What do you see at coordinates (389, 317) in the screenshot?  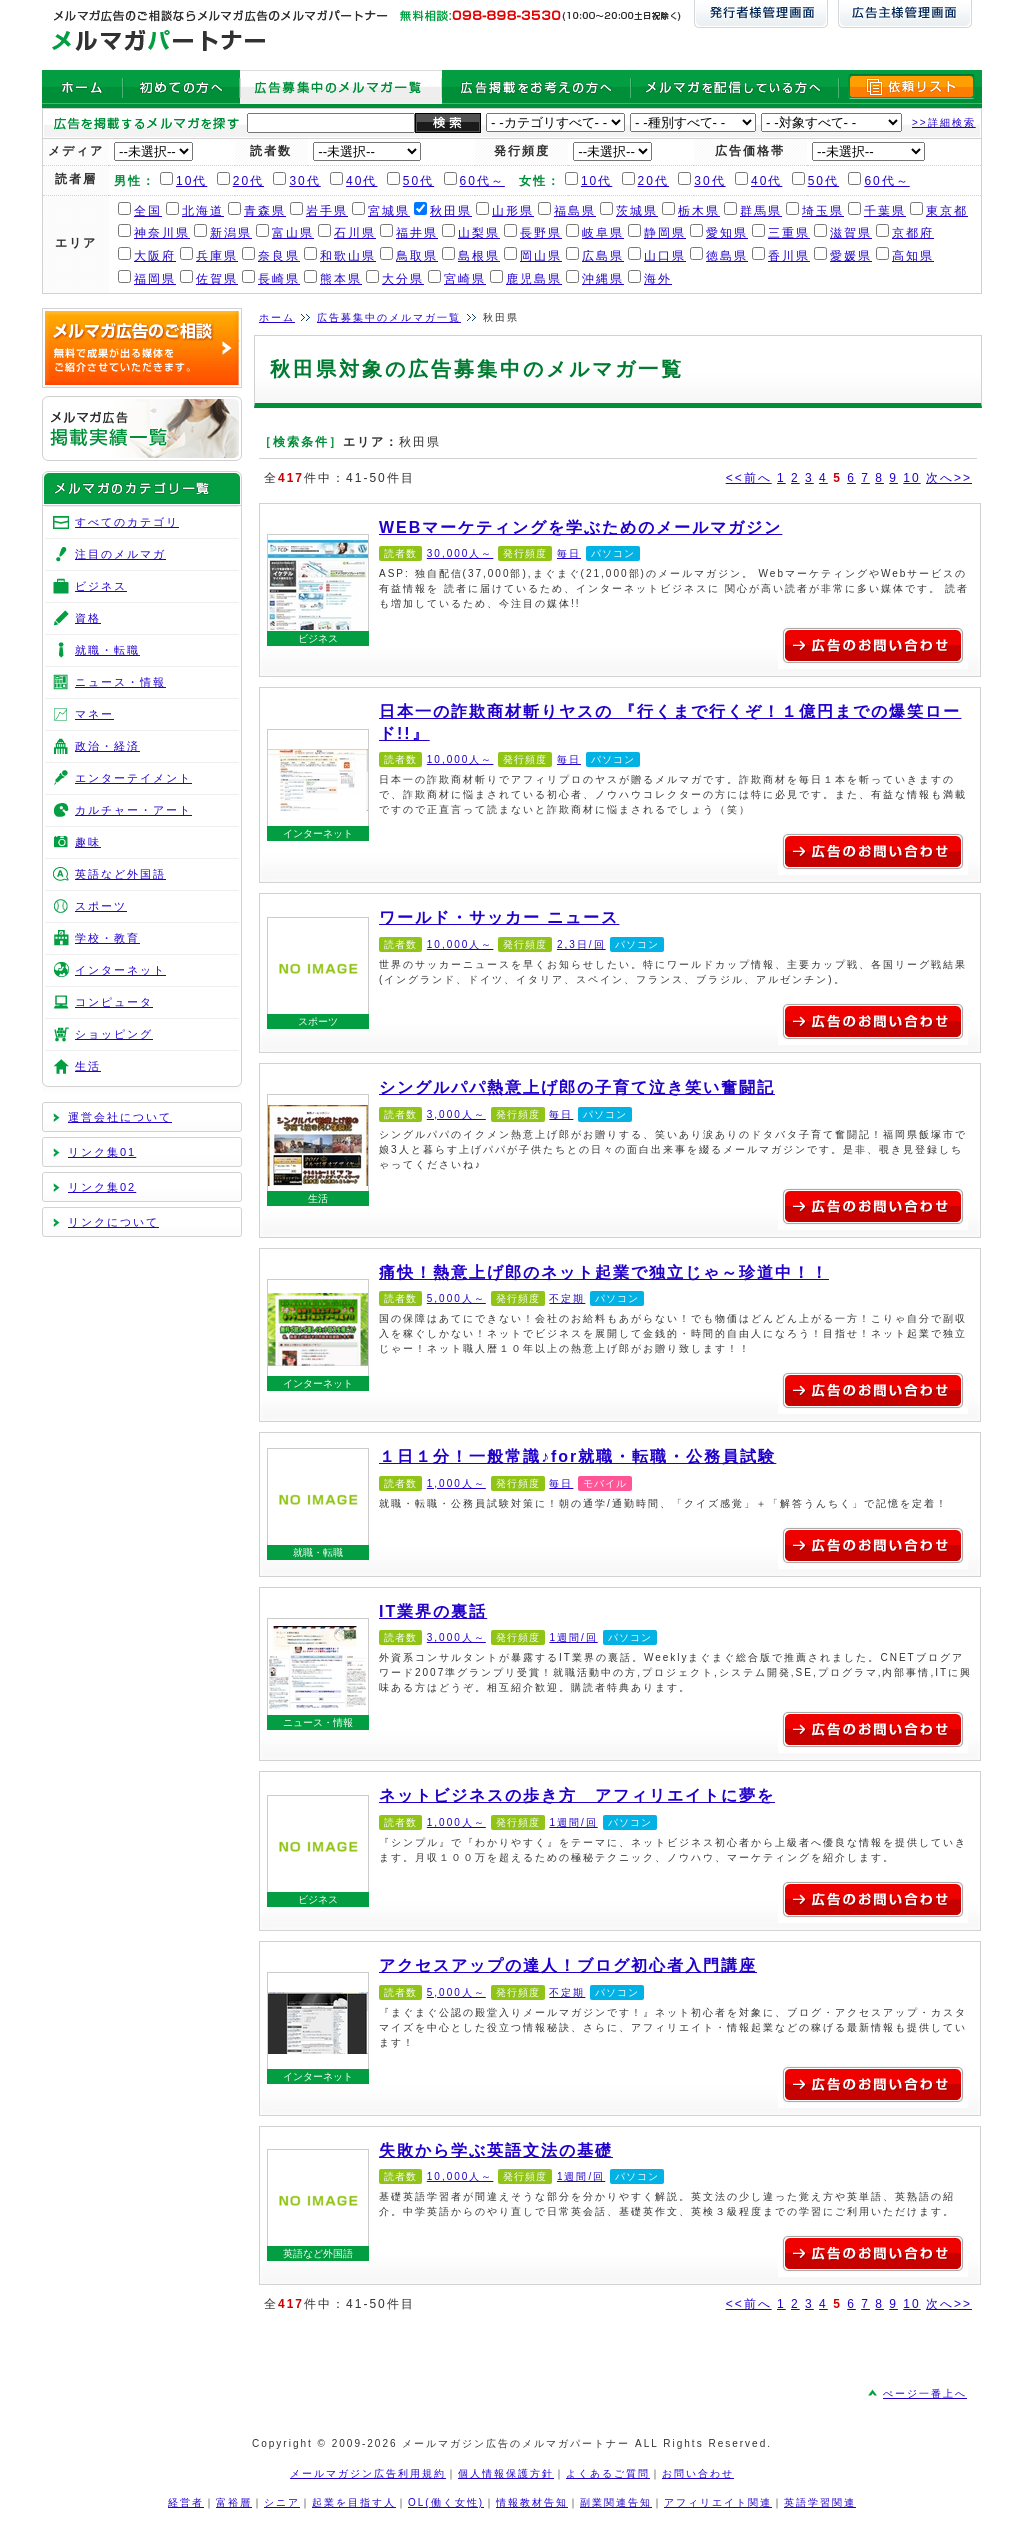 I see `広告募集中のメルマガ一覧` at bounding box center [389, 317].